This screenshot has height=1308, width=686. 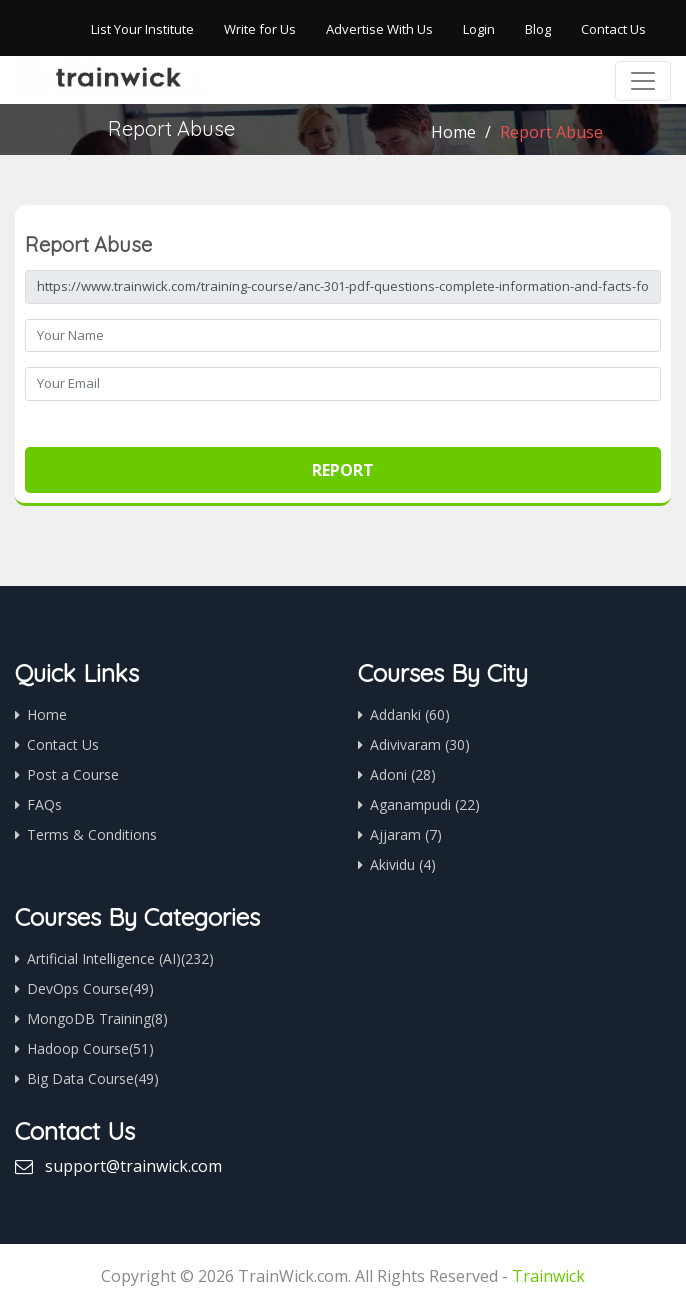 I want to click on Write for Us, so click(x=260, y=29).